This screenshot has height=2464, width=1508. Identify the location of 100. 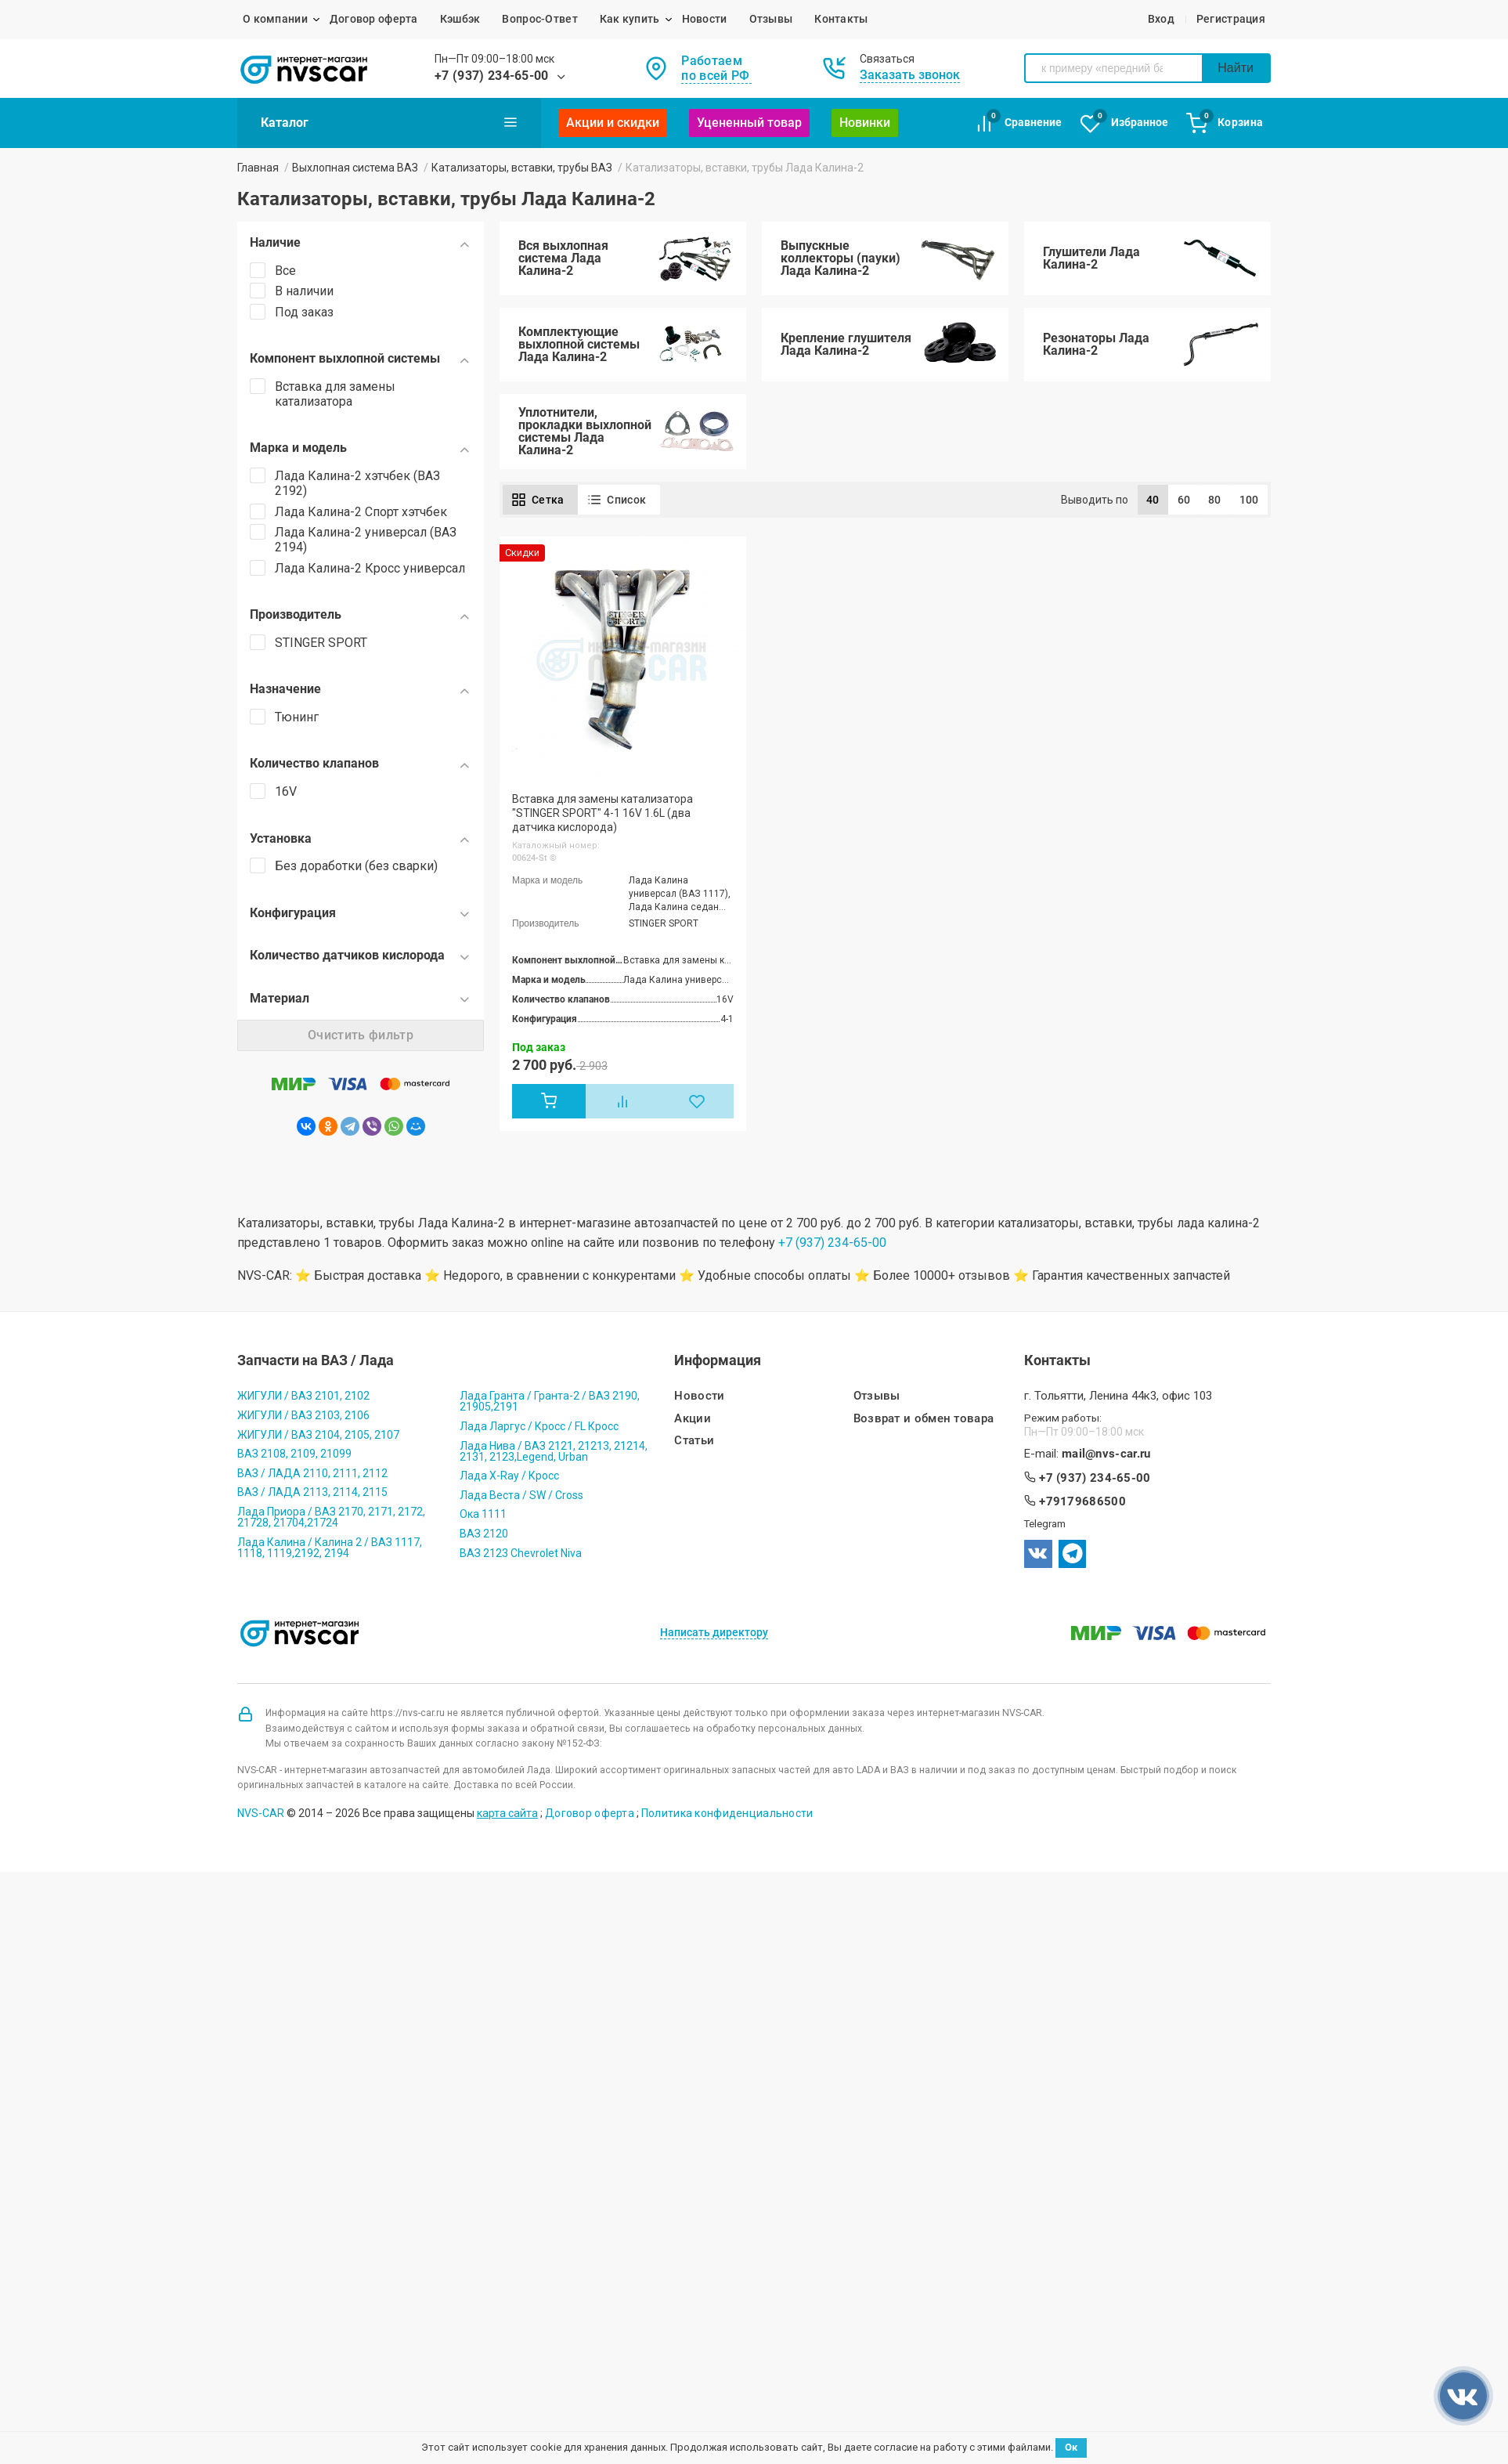
(1249, 499).